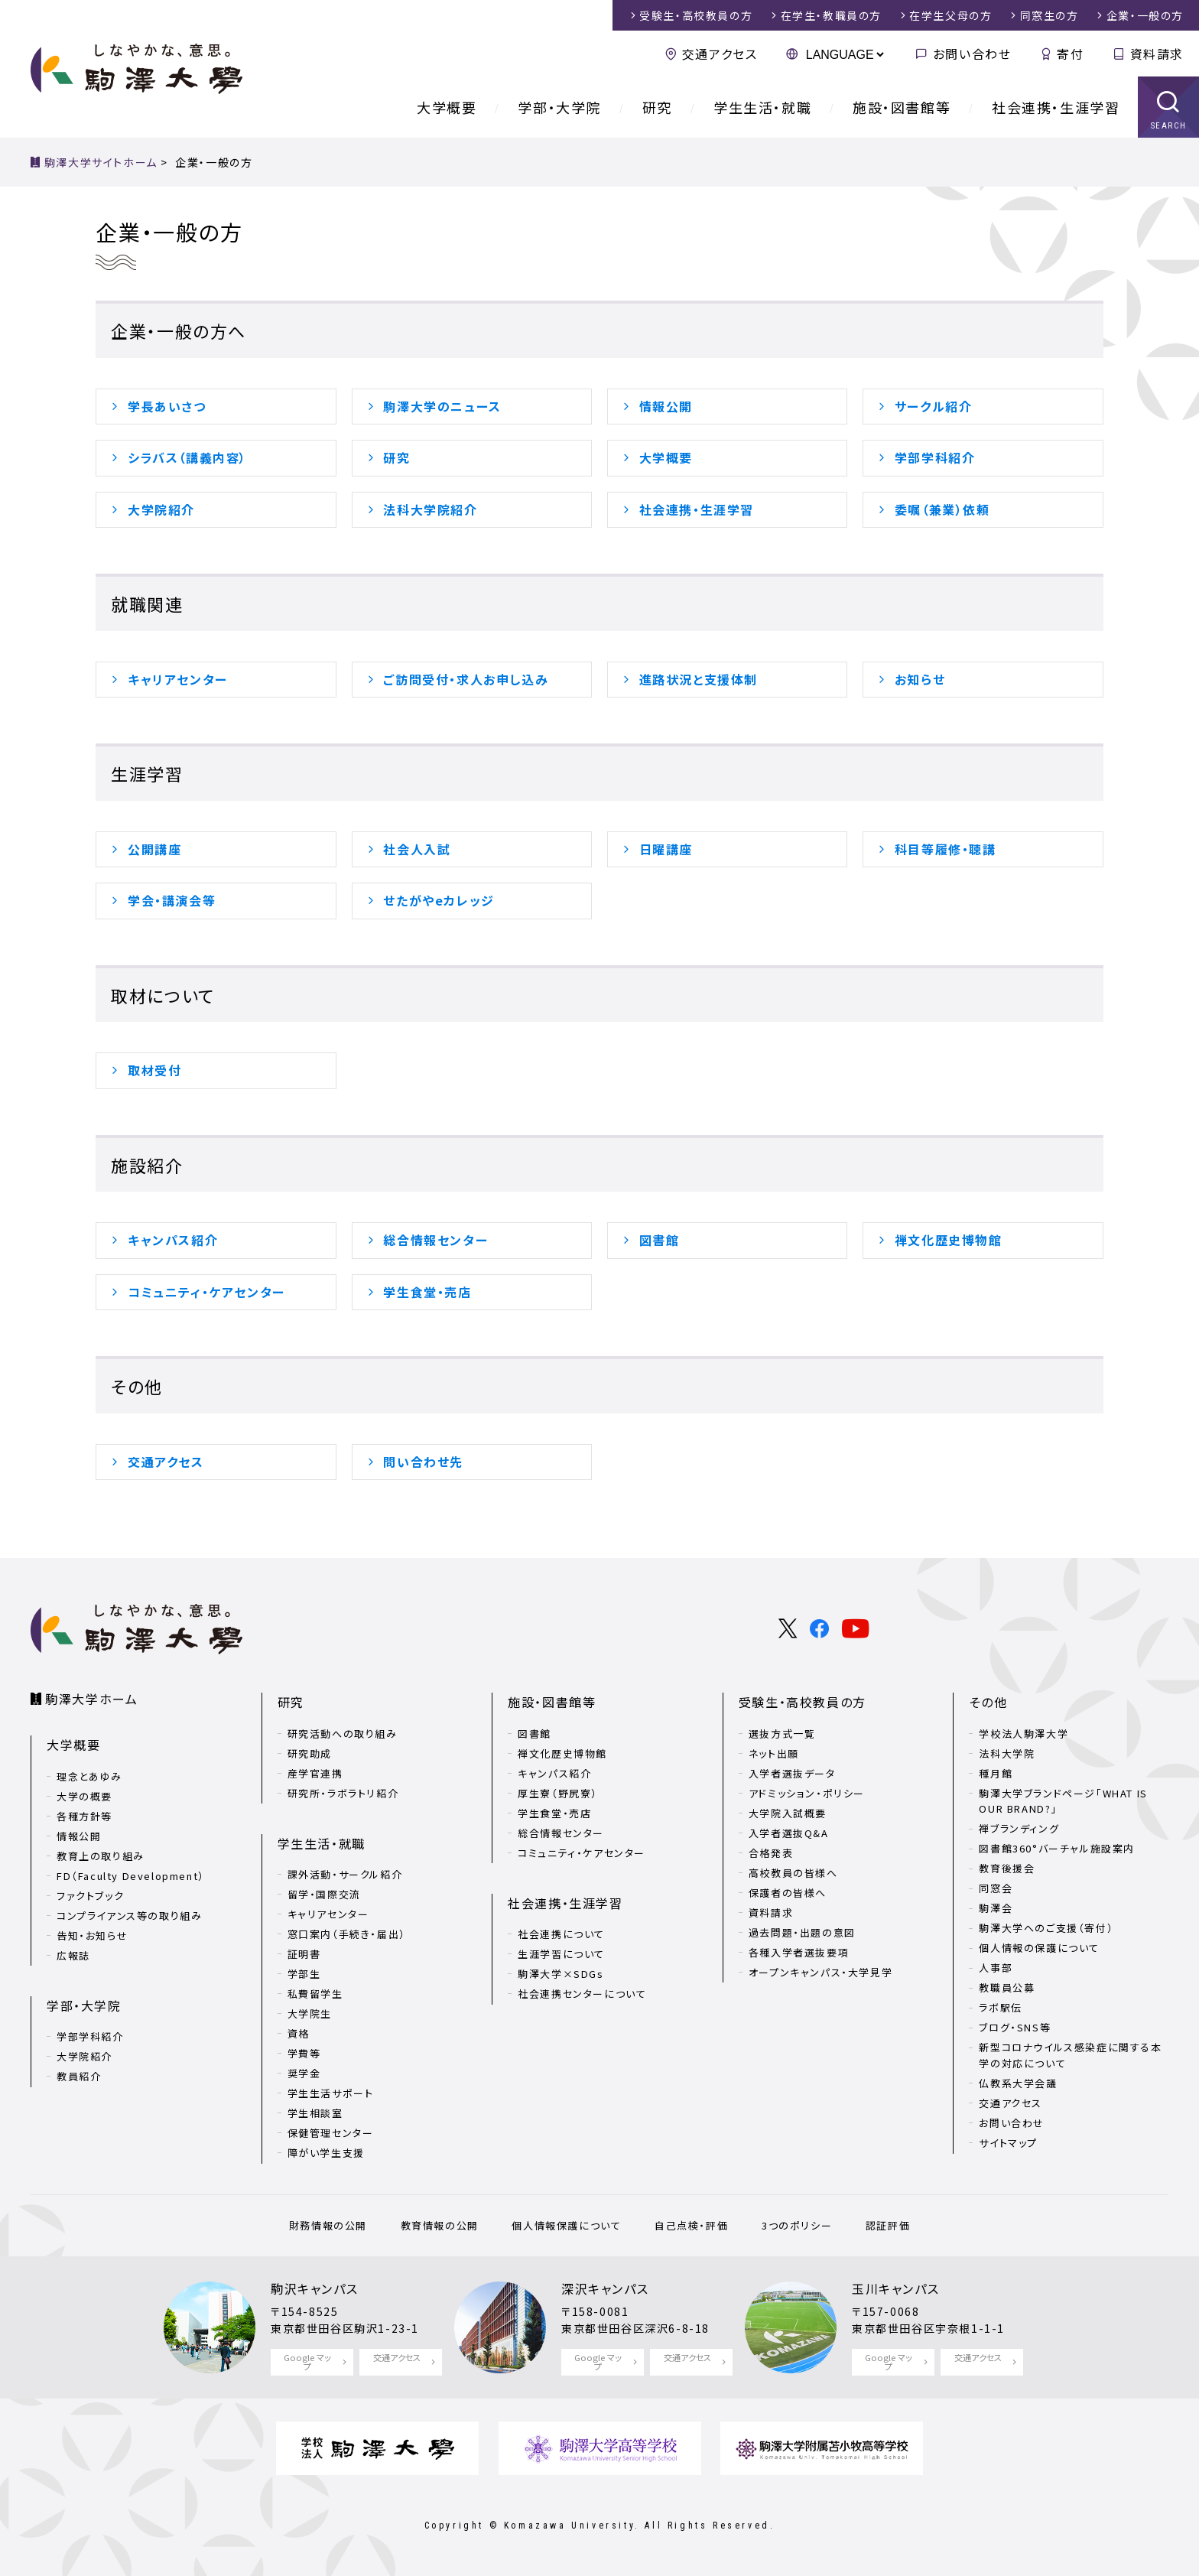 This screenshot has height=2576, width=1199. What do you see at coordinates (1157, 53) in the screenshot?
I see `資料請求` at bounding box center [1157, 53].